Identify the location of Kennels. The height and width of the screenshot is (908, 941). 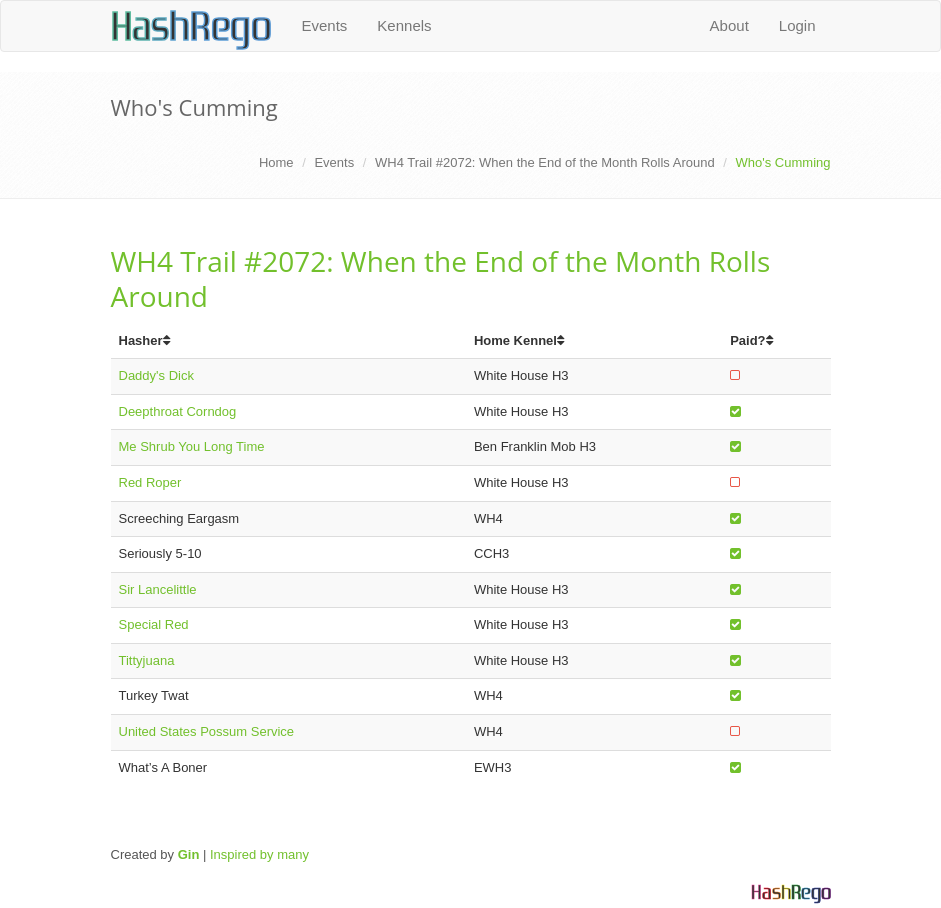
(404, 25).